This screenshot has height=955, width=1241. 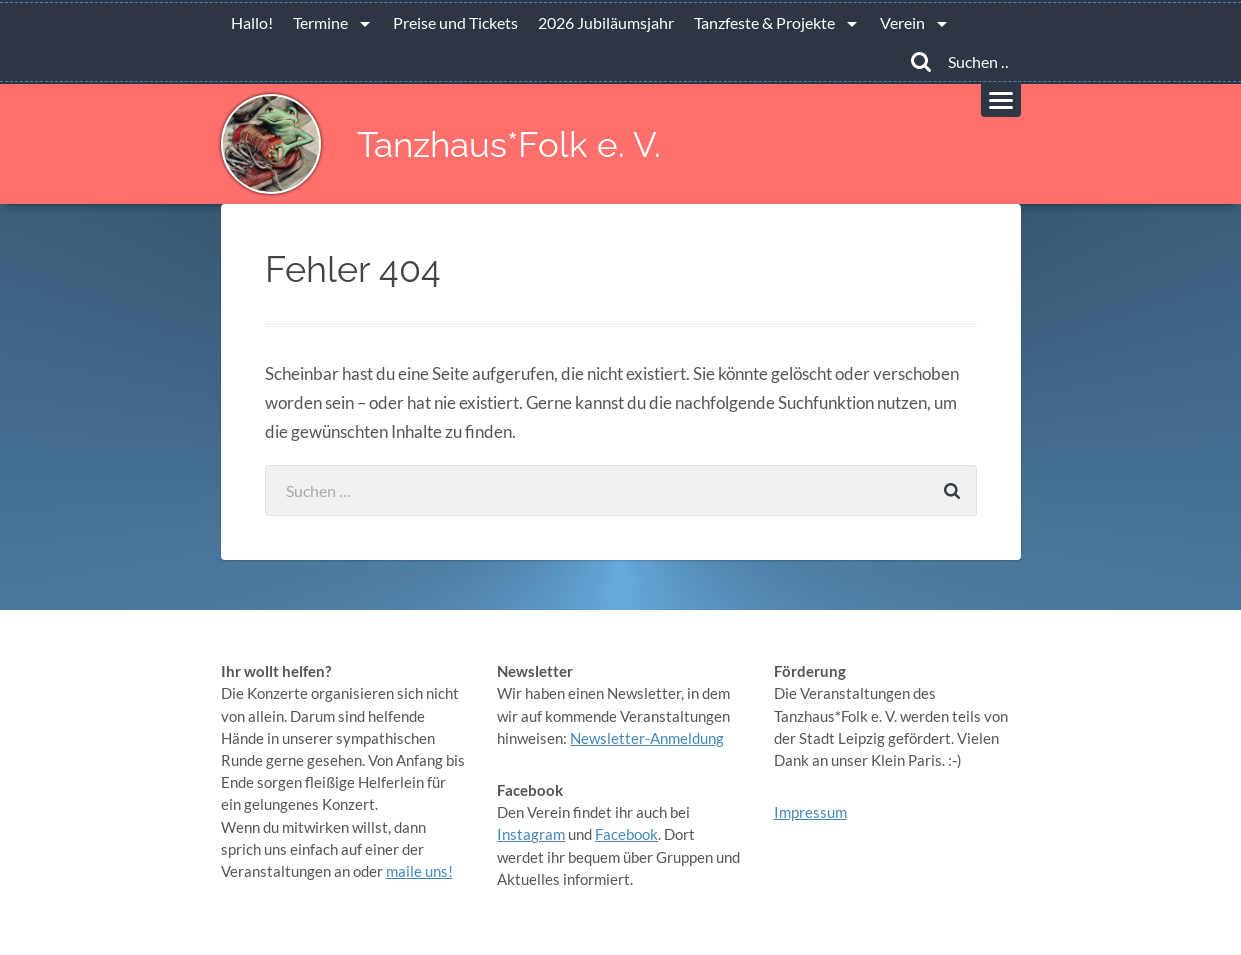 I want to click on 2026 Jubiläumsjahr, so click(x=606, y=22).